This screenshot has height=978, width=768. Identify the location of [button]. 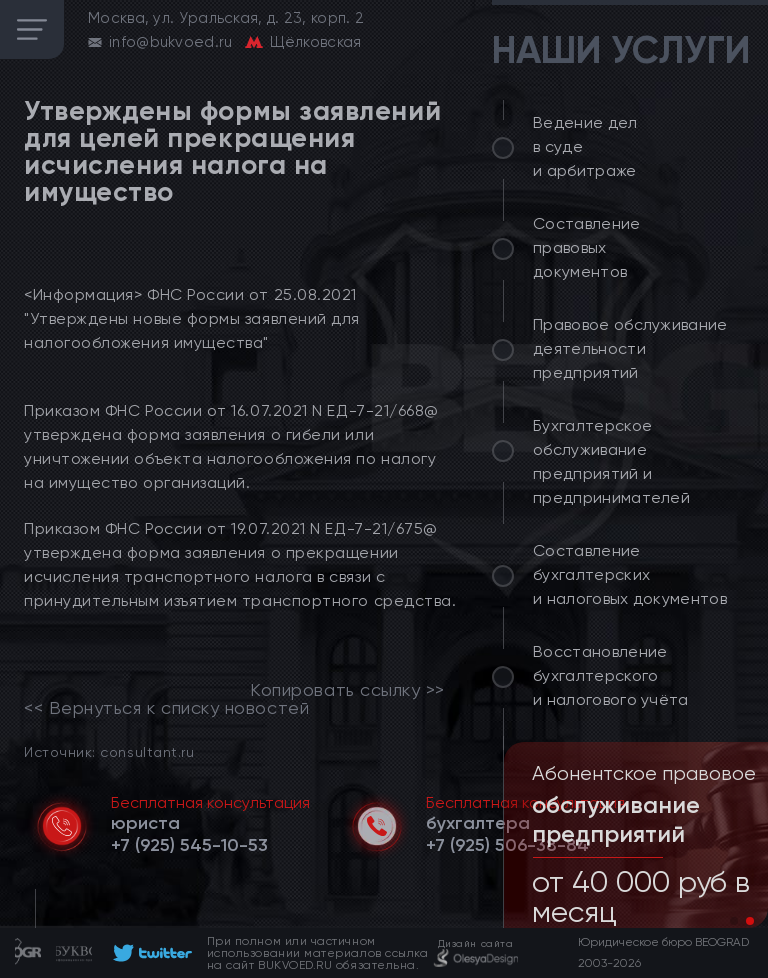
(734, 921).